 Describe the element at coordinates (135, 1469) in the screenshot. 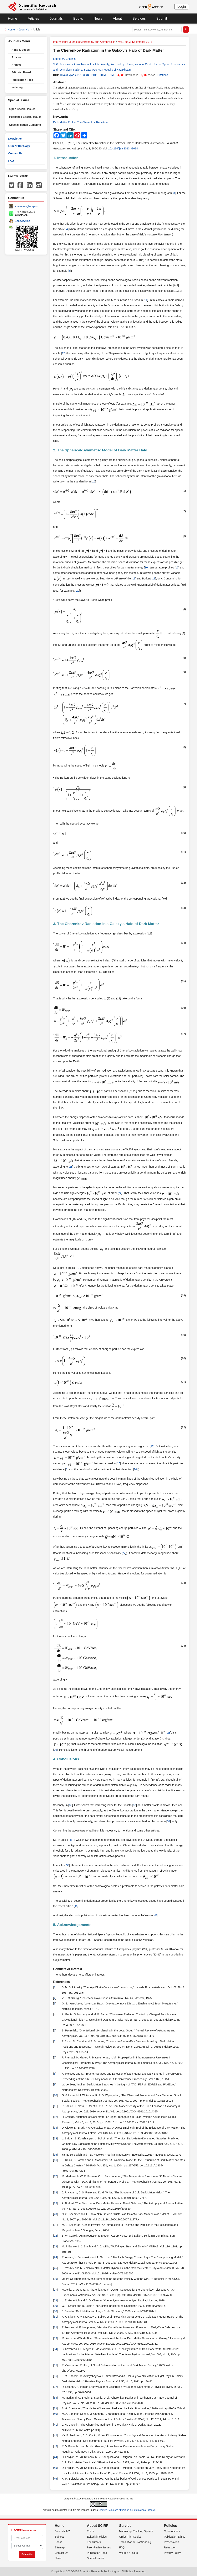

I see `26` at that location.